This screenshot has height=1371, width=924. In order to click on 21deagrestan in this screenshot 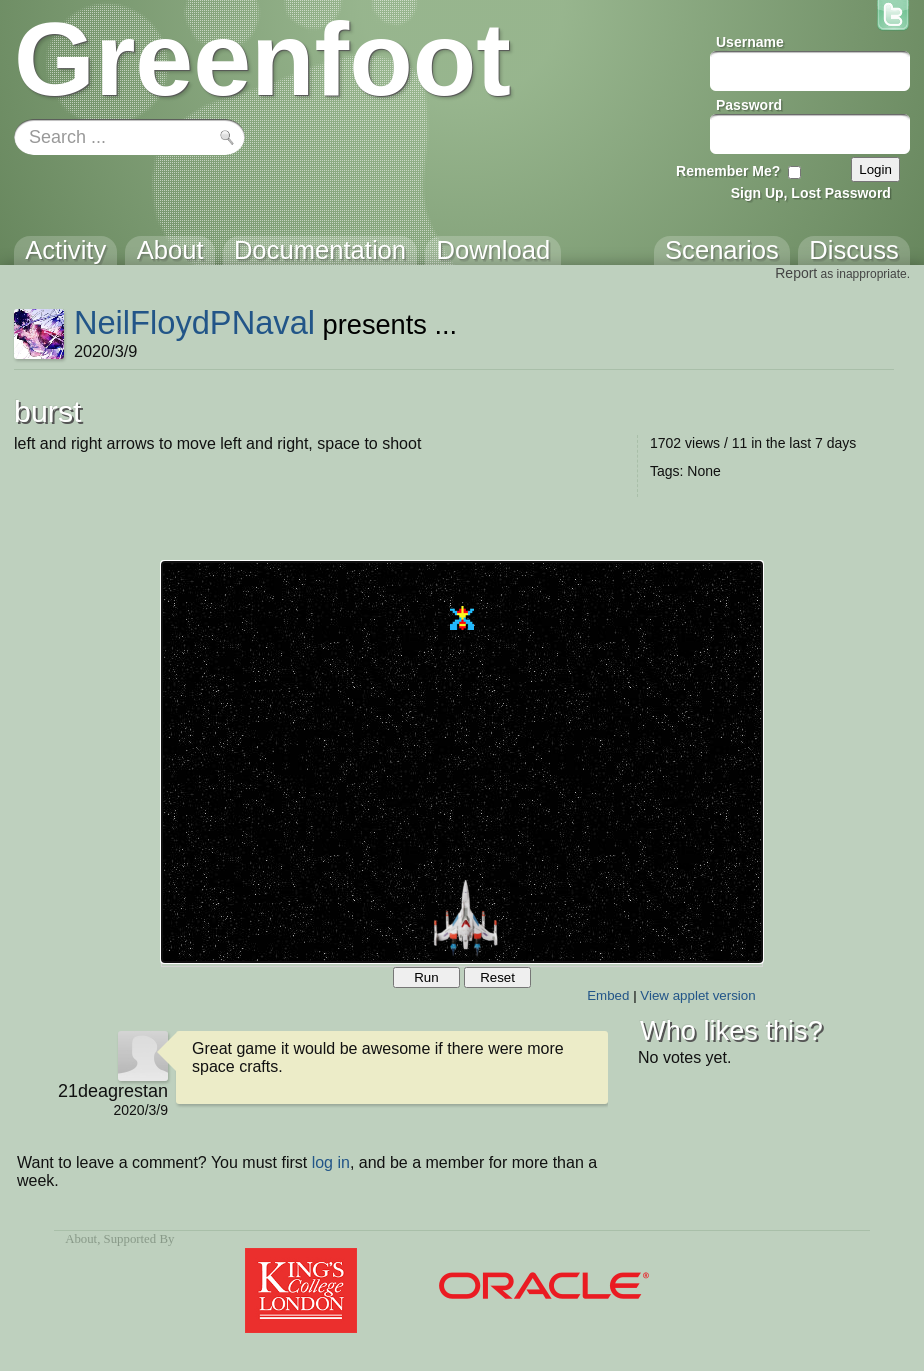, I will do `click(113, 1091)`.